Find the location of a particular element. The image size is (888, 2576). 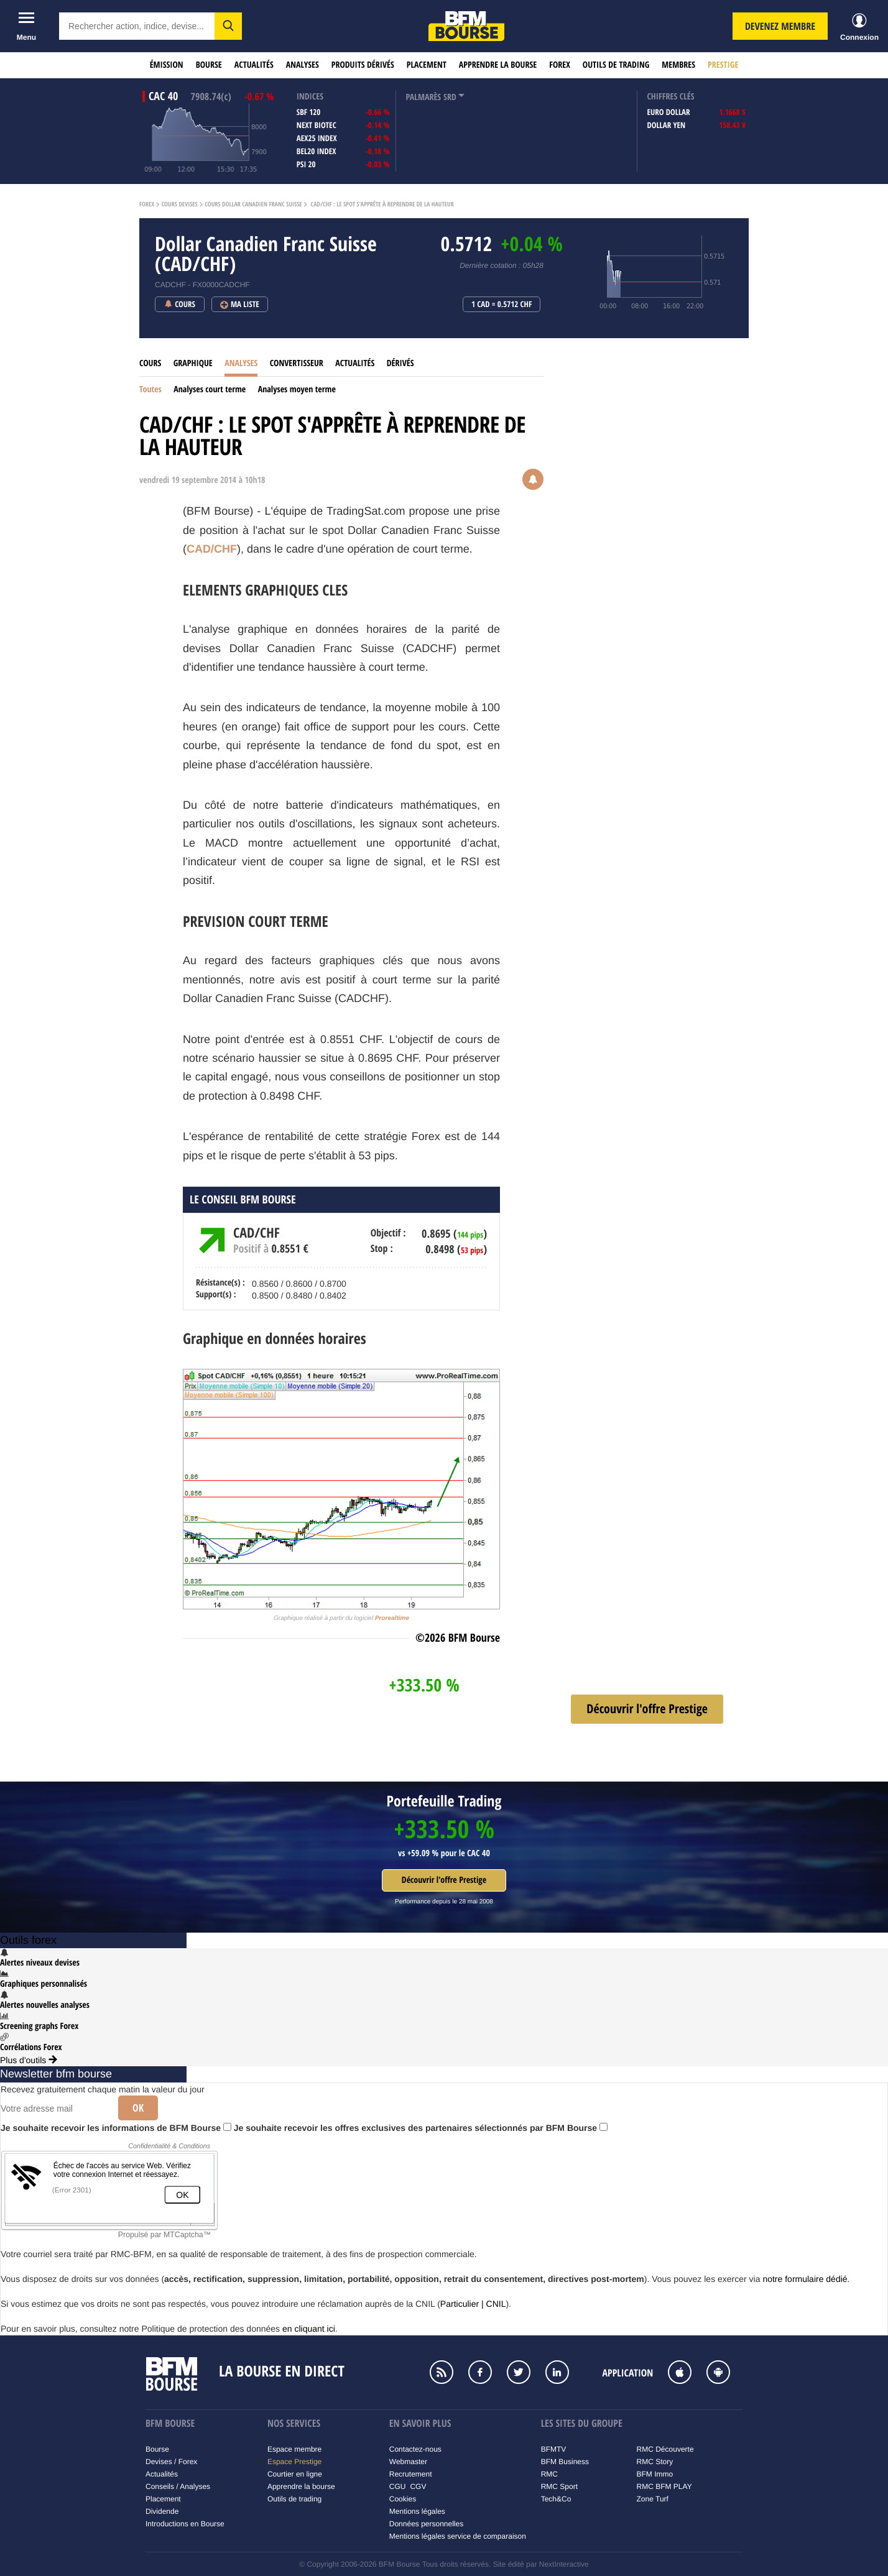

Analyses court terme is located at coordinates (209, 389).